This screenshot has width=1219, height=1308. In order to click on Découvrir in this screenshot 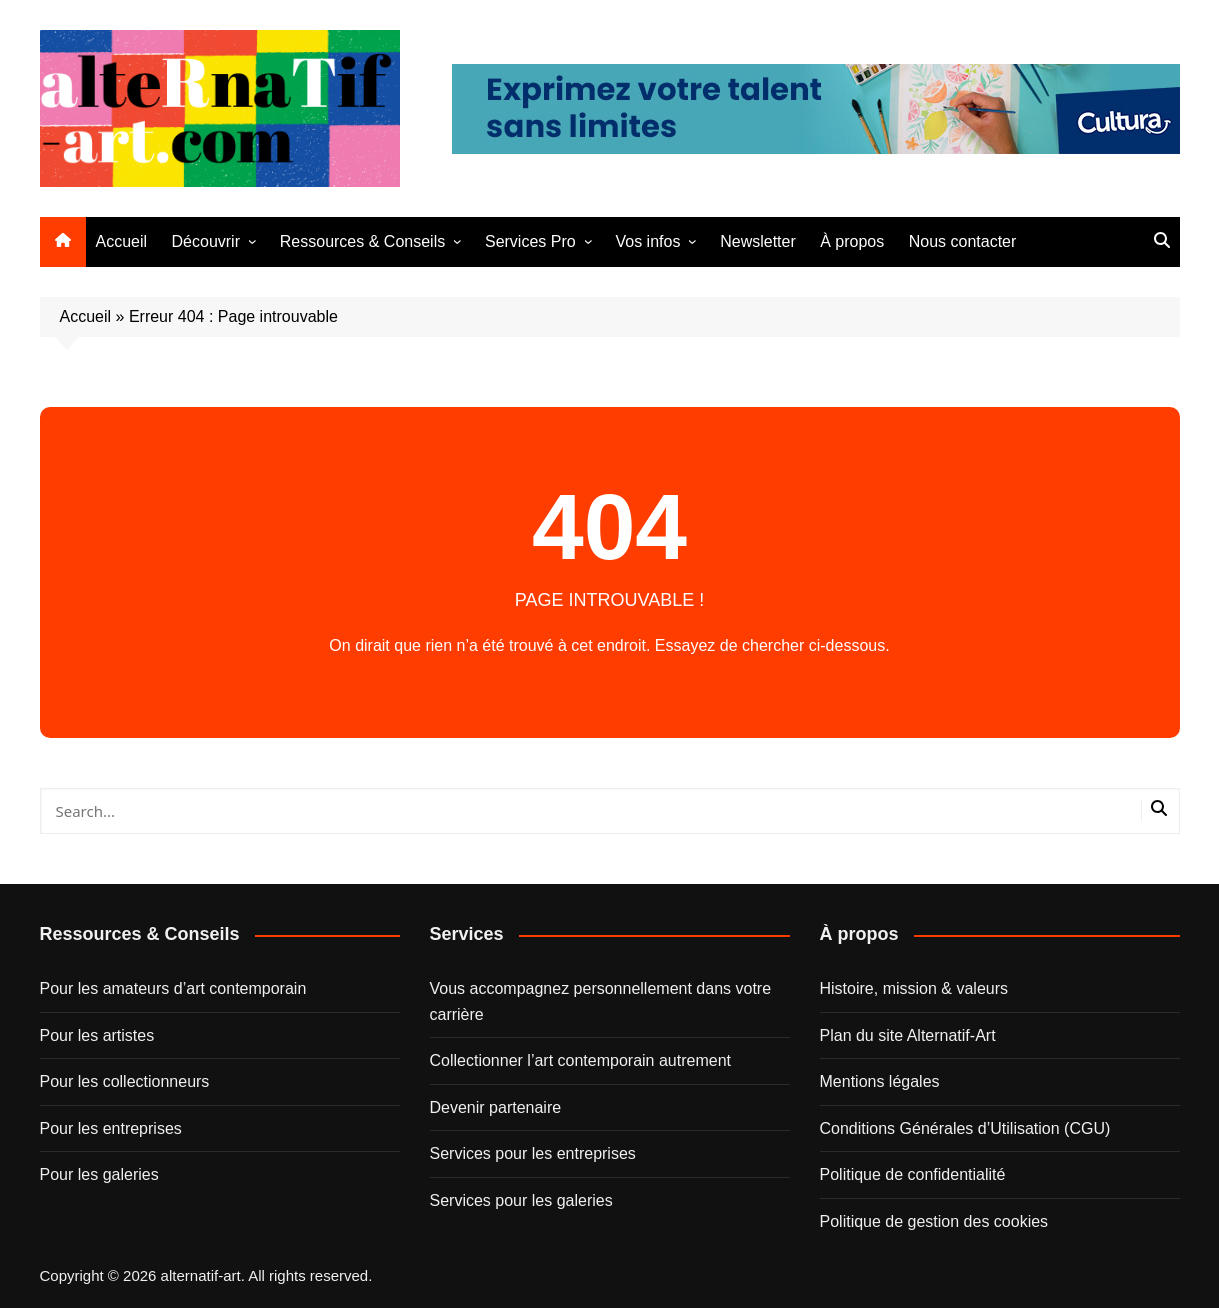, I will do `click(206, 241)`.